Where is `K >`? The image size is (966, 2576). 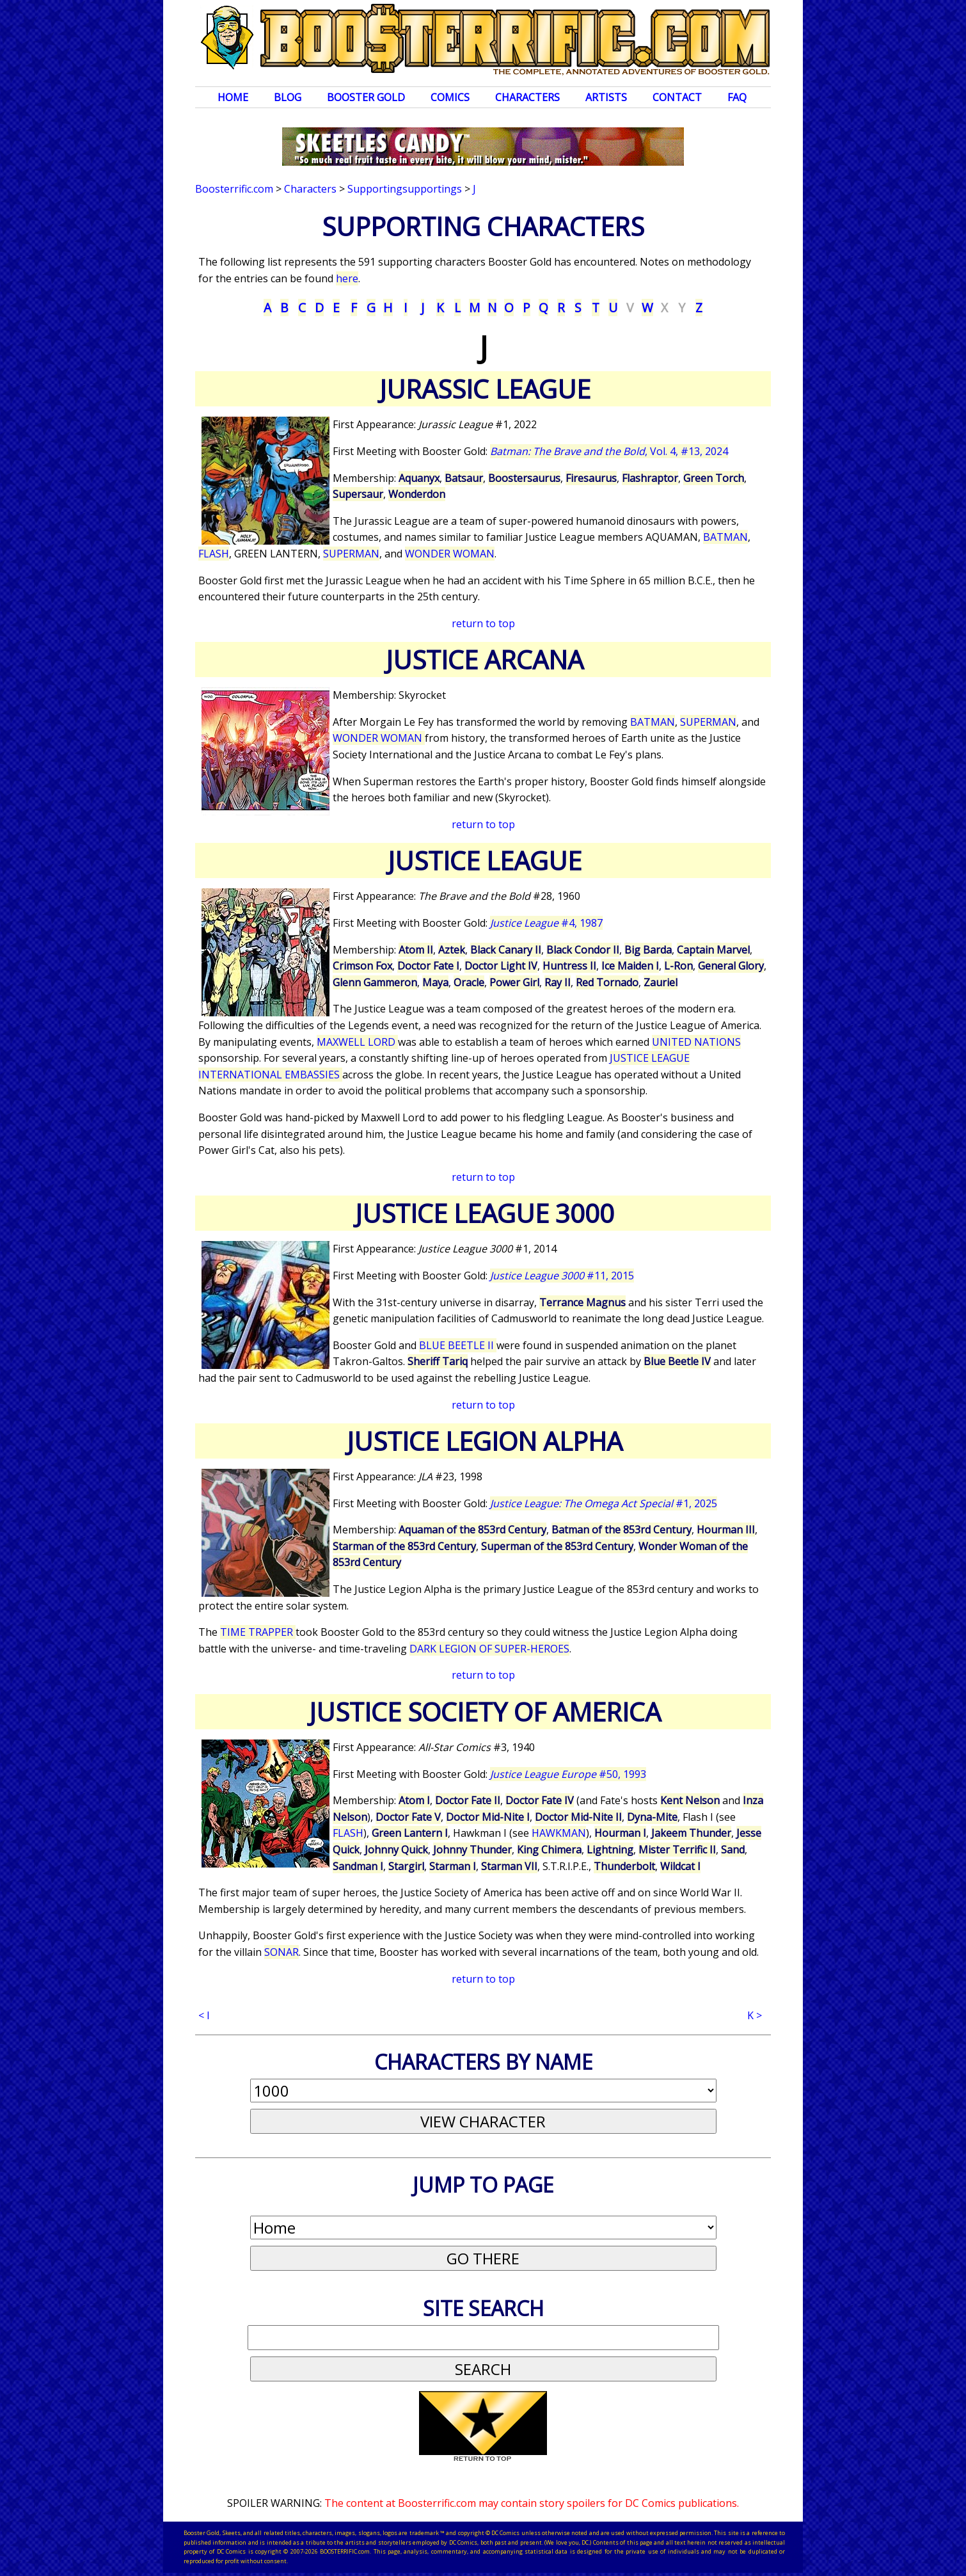 K > is located at coordinates (754, 2015).